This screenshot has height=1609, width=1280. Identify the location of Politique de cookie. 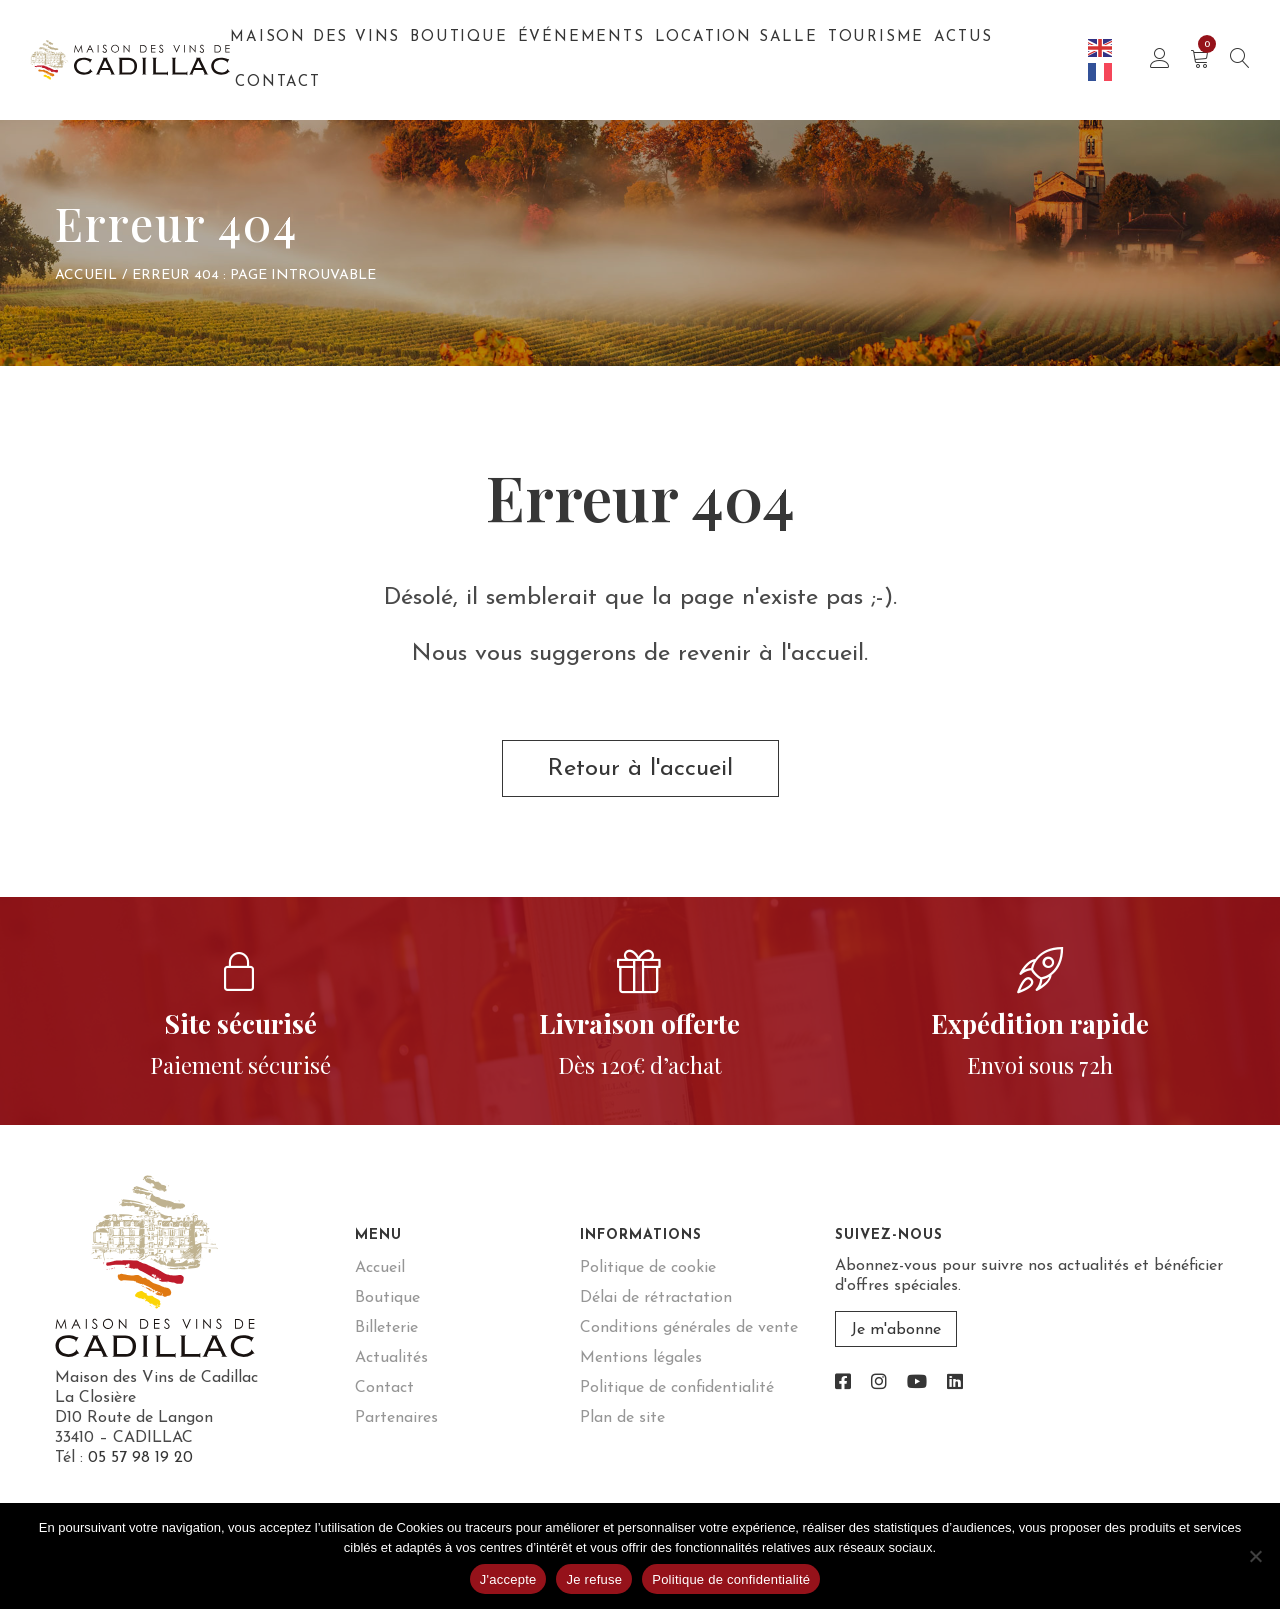
(648, 1268).